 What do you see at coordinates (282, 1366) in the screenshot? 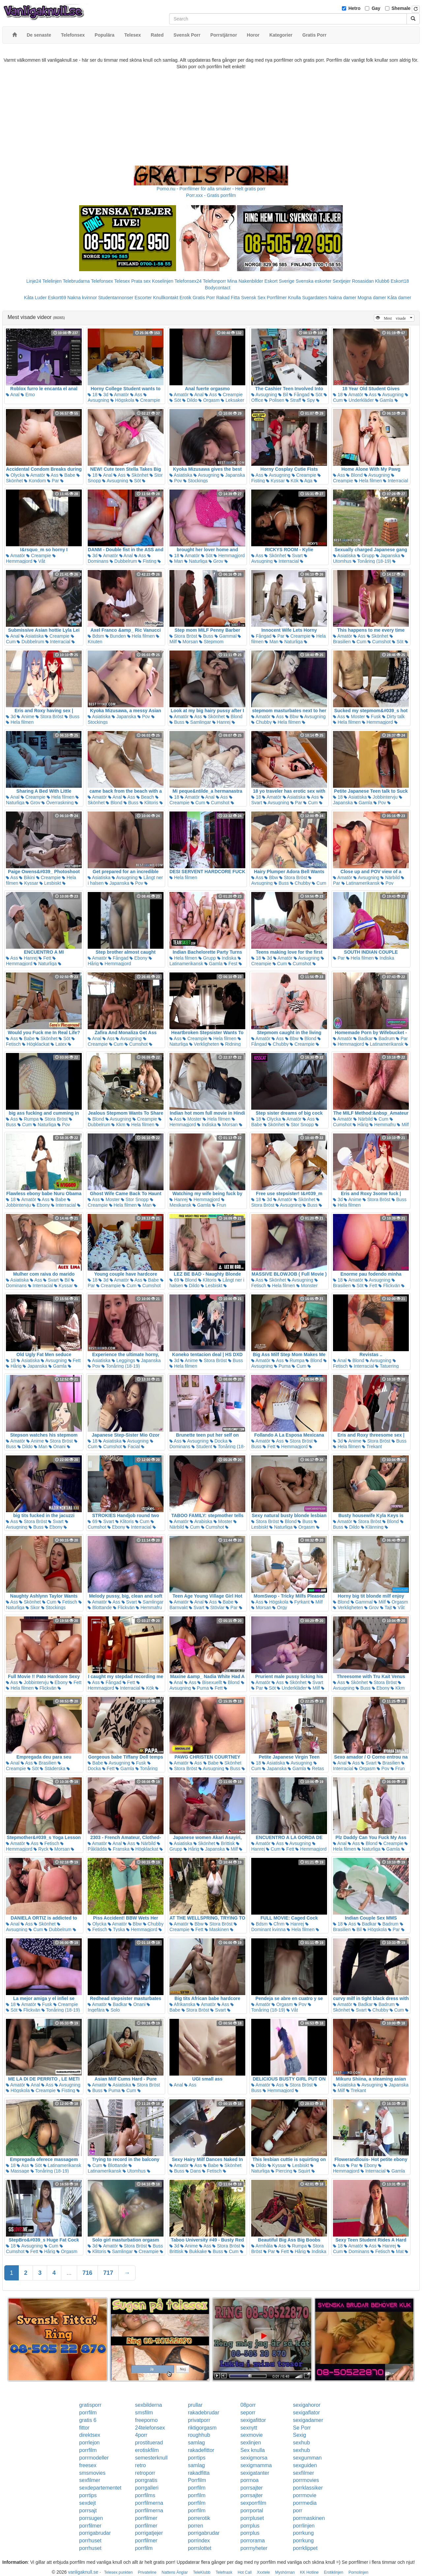
I see `Puma` at bounding box center [282, 1366].